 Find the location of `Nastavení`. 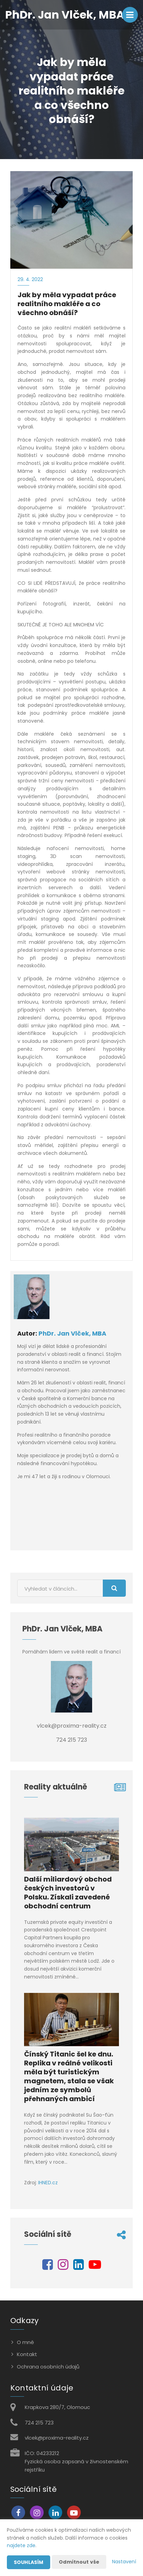

Nastavení is located at coordinates (124, 2561).